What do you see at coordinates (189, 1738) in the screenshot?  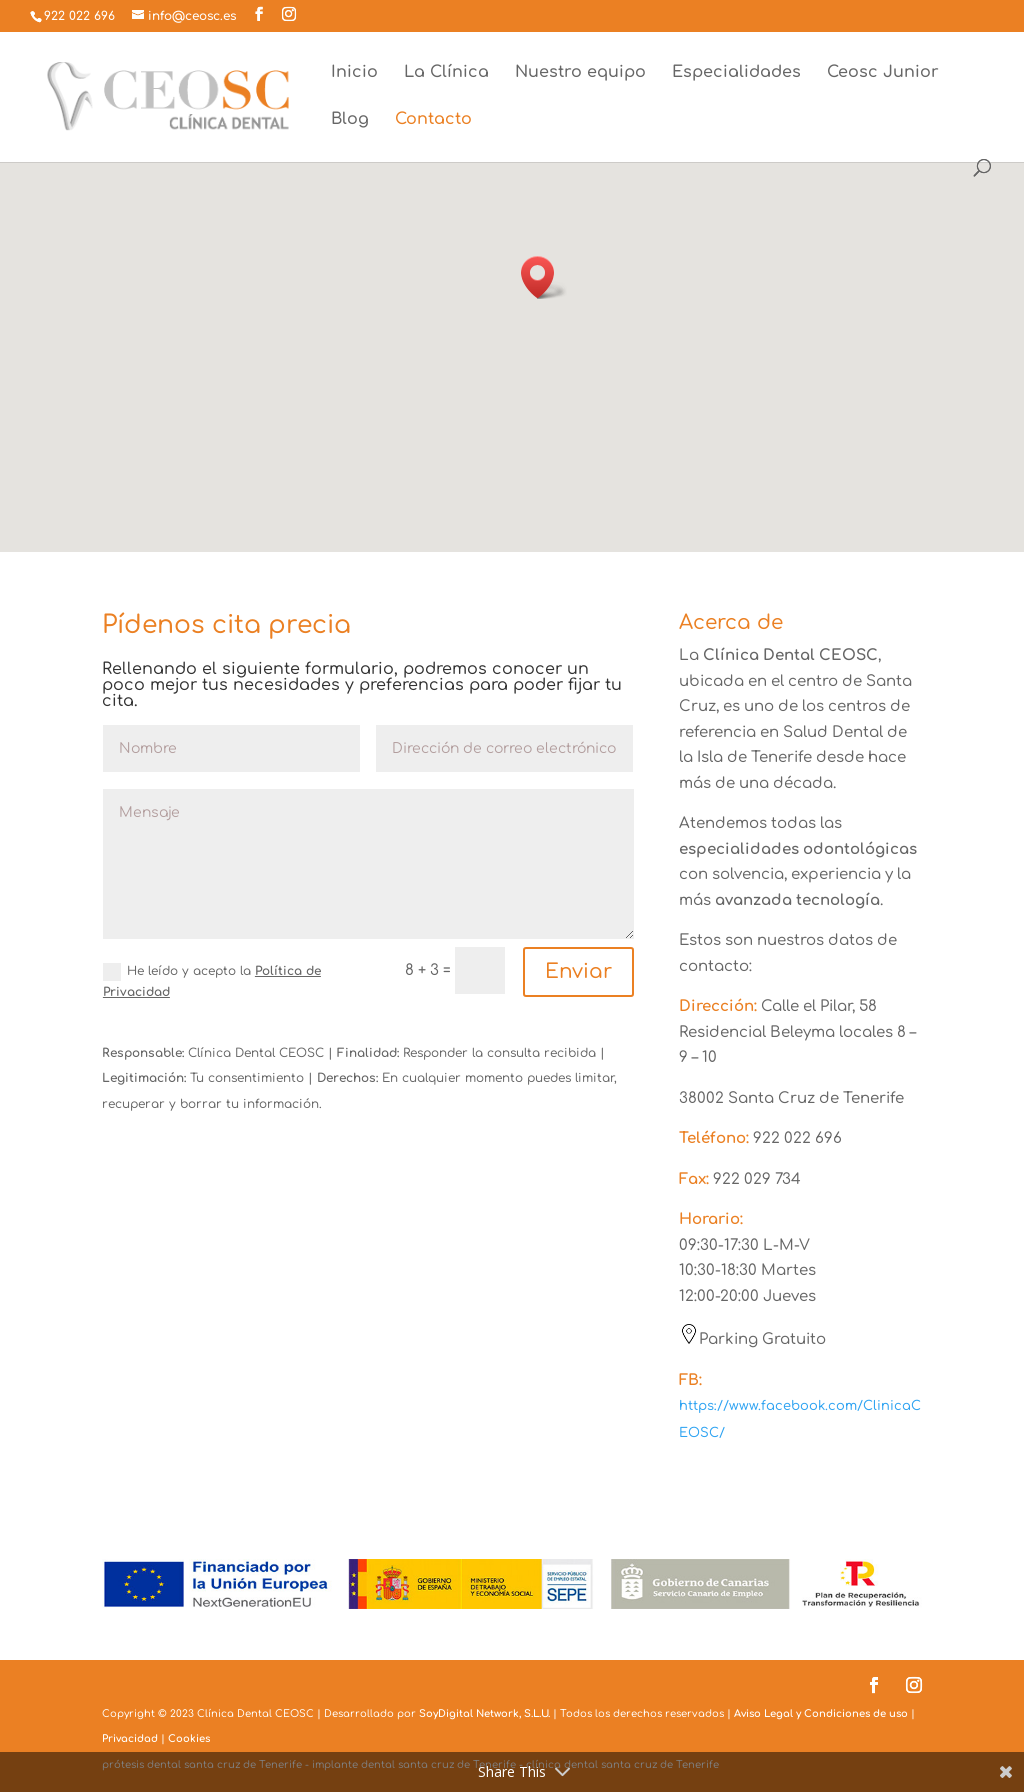 I see `Cookies` at bounding box center [189, 1738].